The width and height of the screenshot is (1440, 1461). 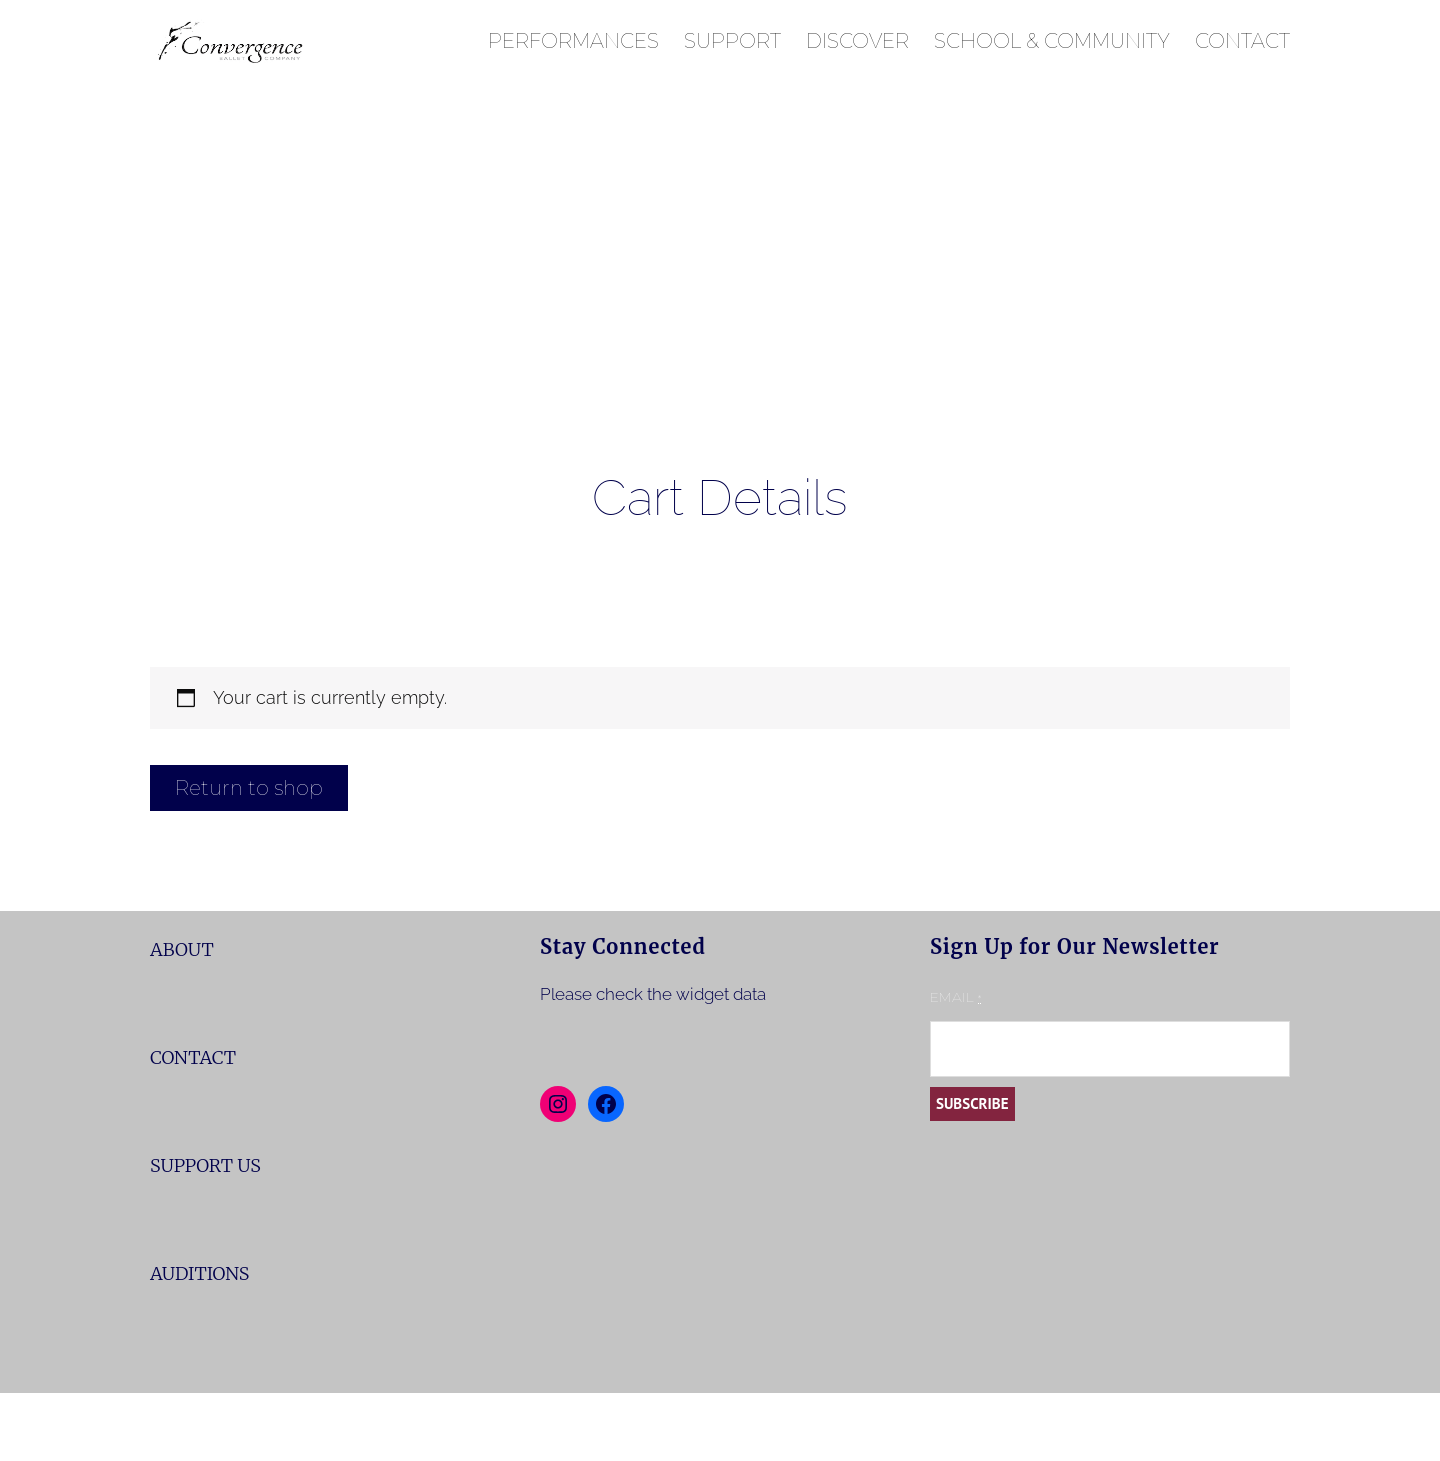 What do you see at coordinates (249, 788) in the screenshot?
I see `Return to shop` at bounding box center [249, 788].